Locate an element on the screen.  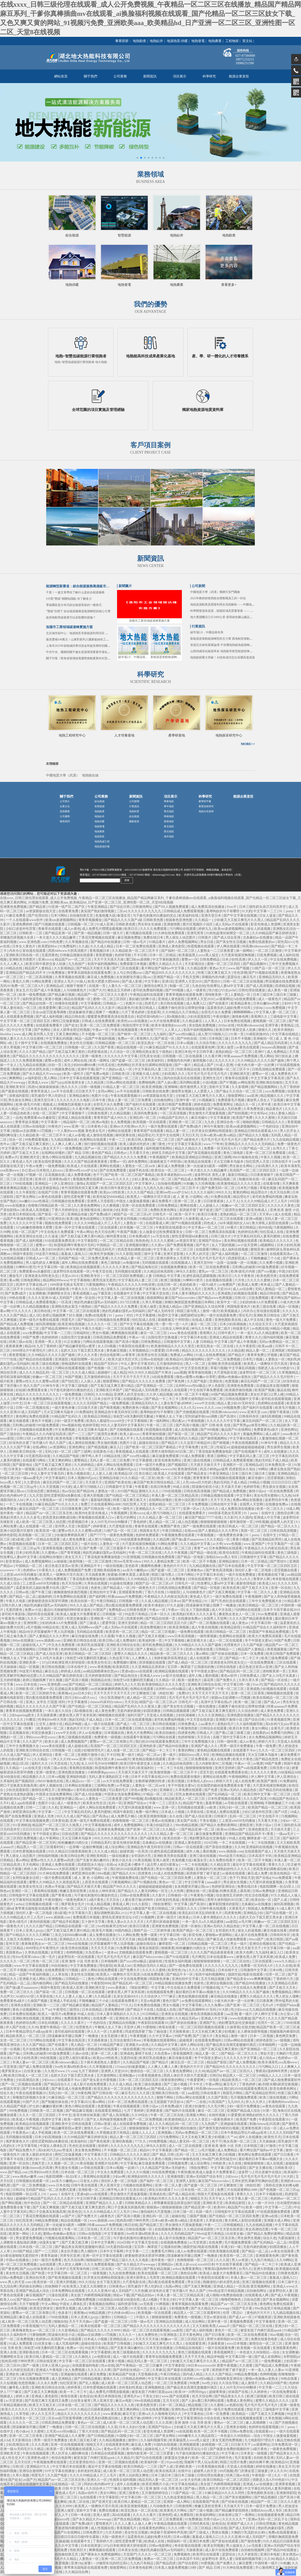
成人免费在线播放 is located at coordinates (103, 1936).